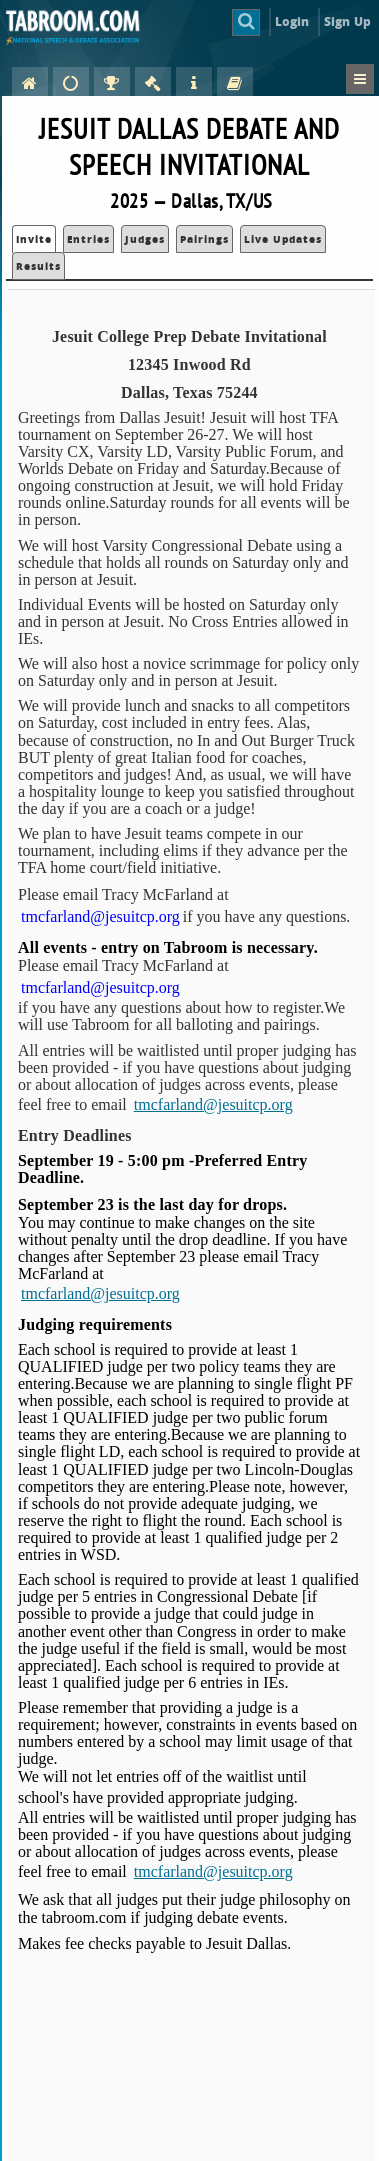 The image size is (379, 2161). I want to click on Login, so click(292, 21).